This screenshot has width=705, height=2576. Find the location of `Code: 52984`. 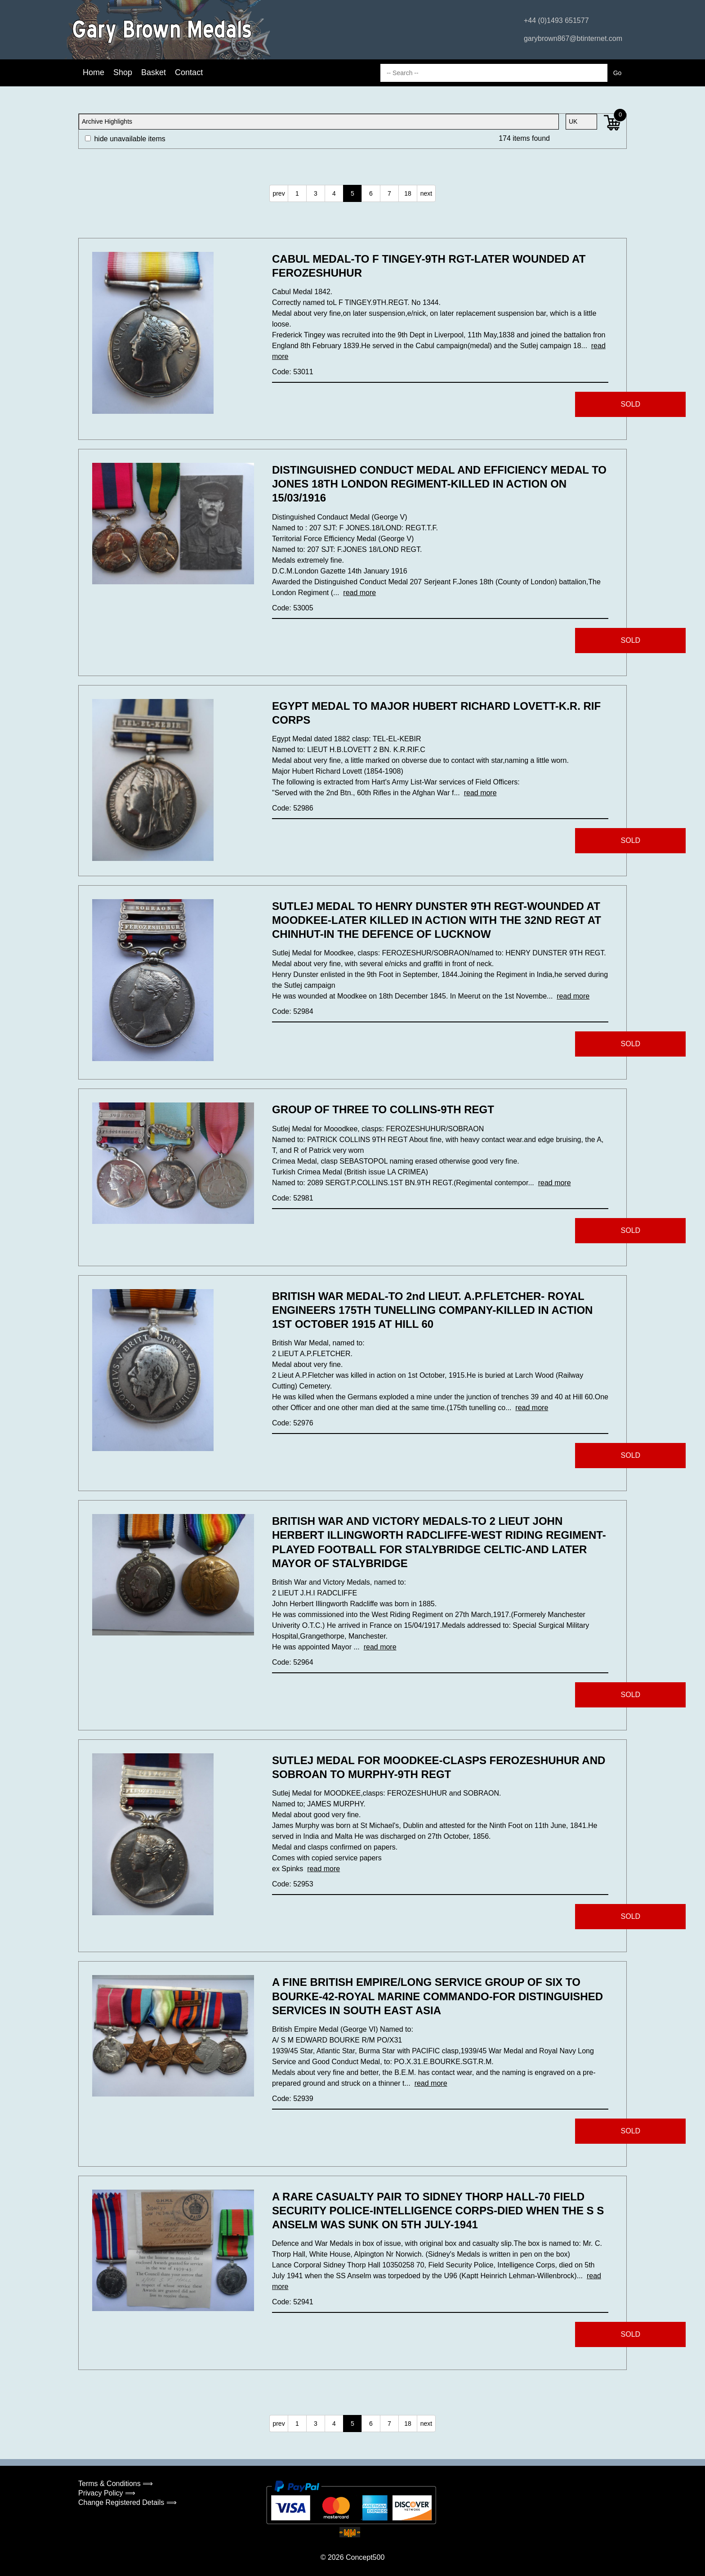

Code: 52984 is located at coordinates (292, 1011).